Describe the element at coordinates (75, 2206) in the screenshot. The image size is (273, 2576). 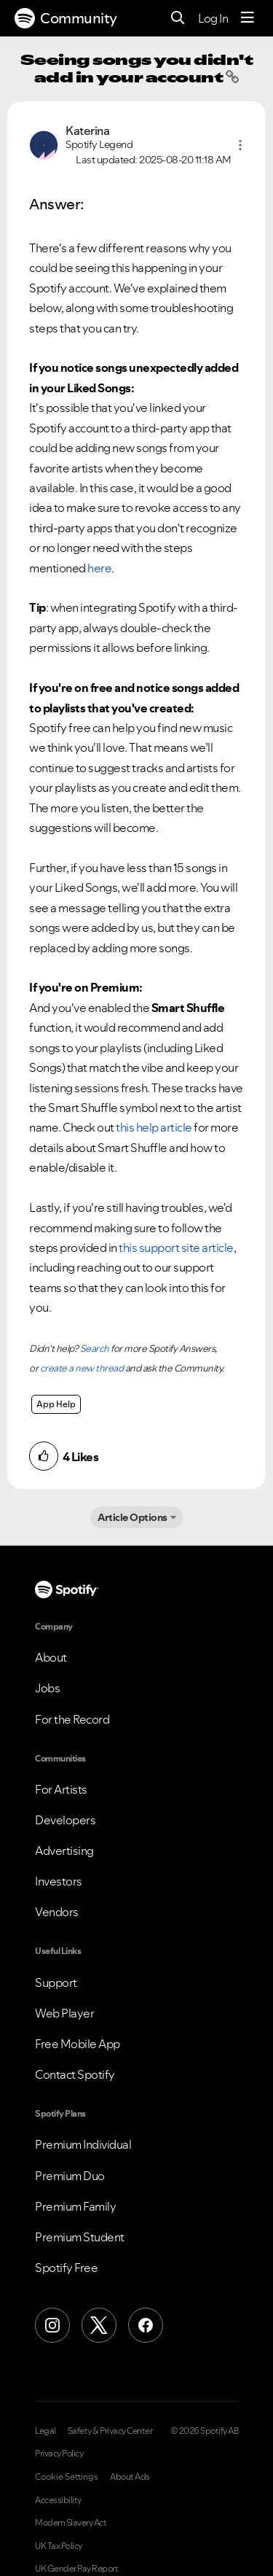
I see `Premium Family` at that location.